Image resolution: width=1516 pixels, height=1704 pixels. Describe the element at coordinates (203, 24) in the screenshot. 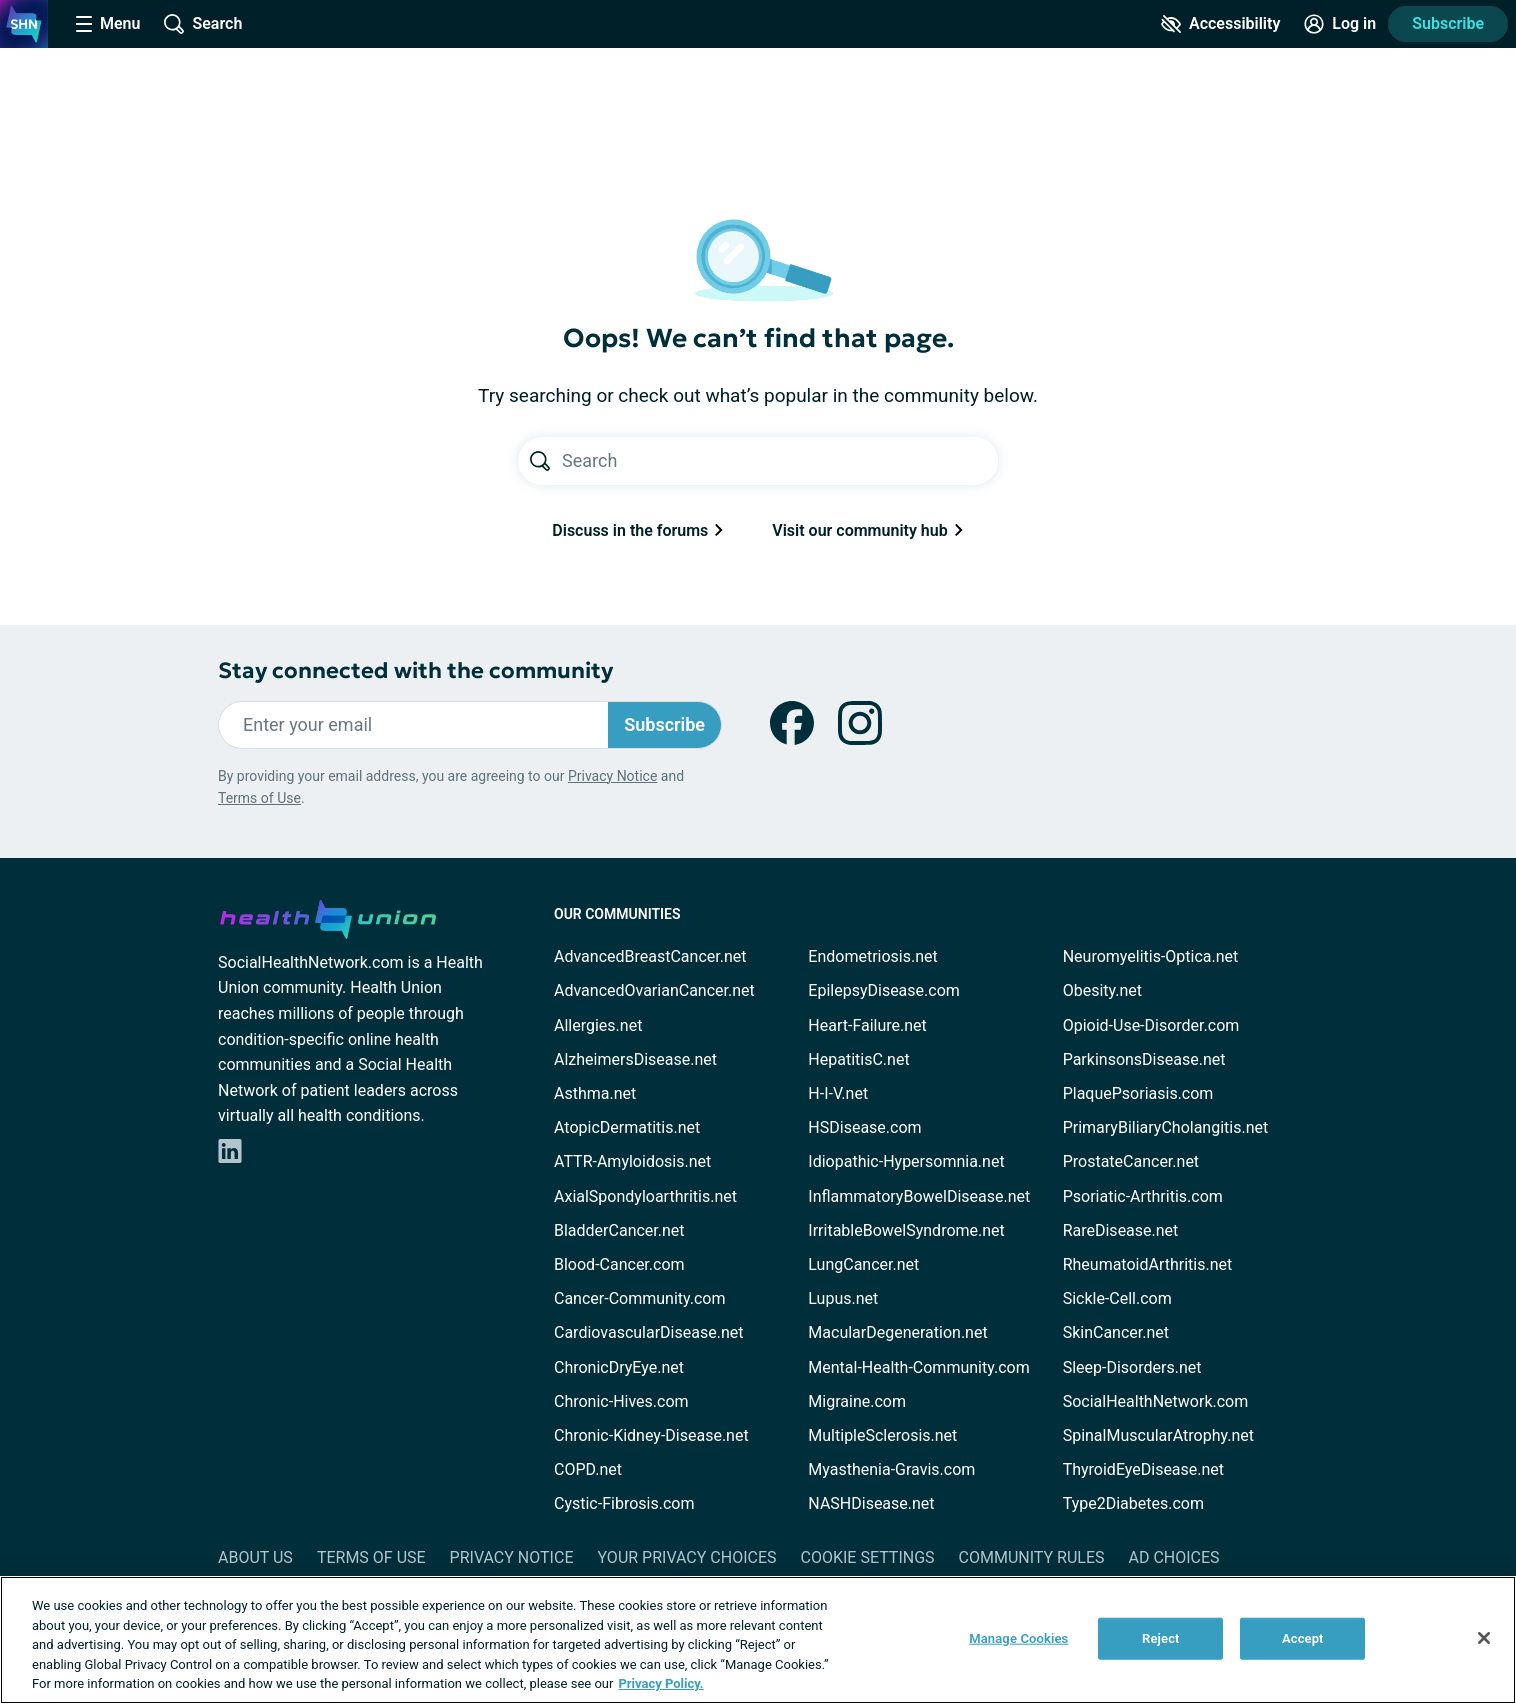

I see `[Site Wide Search]` at that location.